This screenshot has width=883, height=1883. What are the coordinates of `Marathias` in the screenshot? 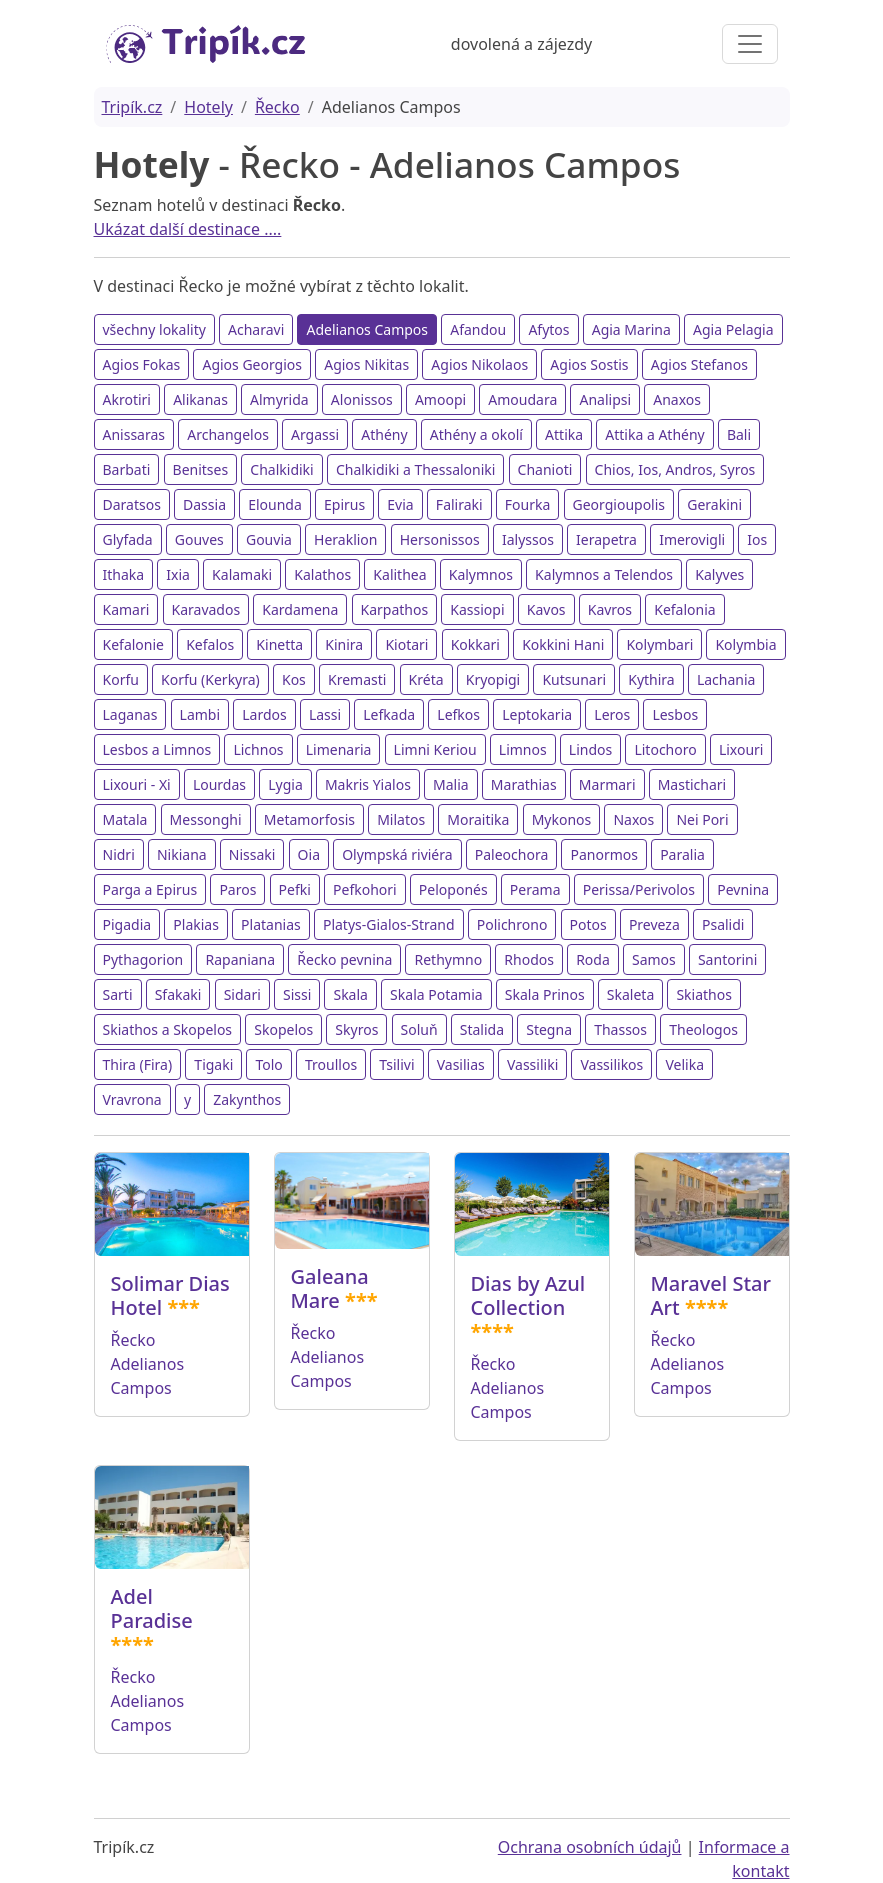 It's located at (524, 784).